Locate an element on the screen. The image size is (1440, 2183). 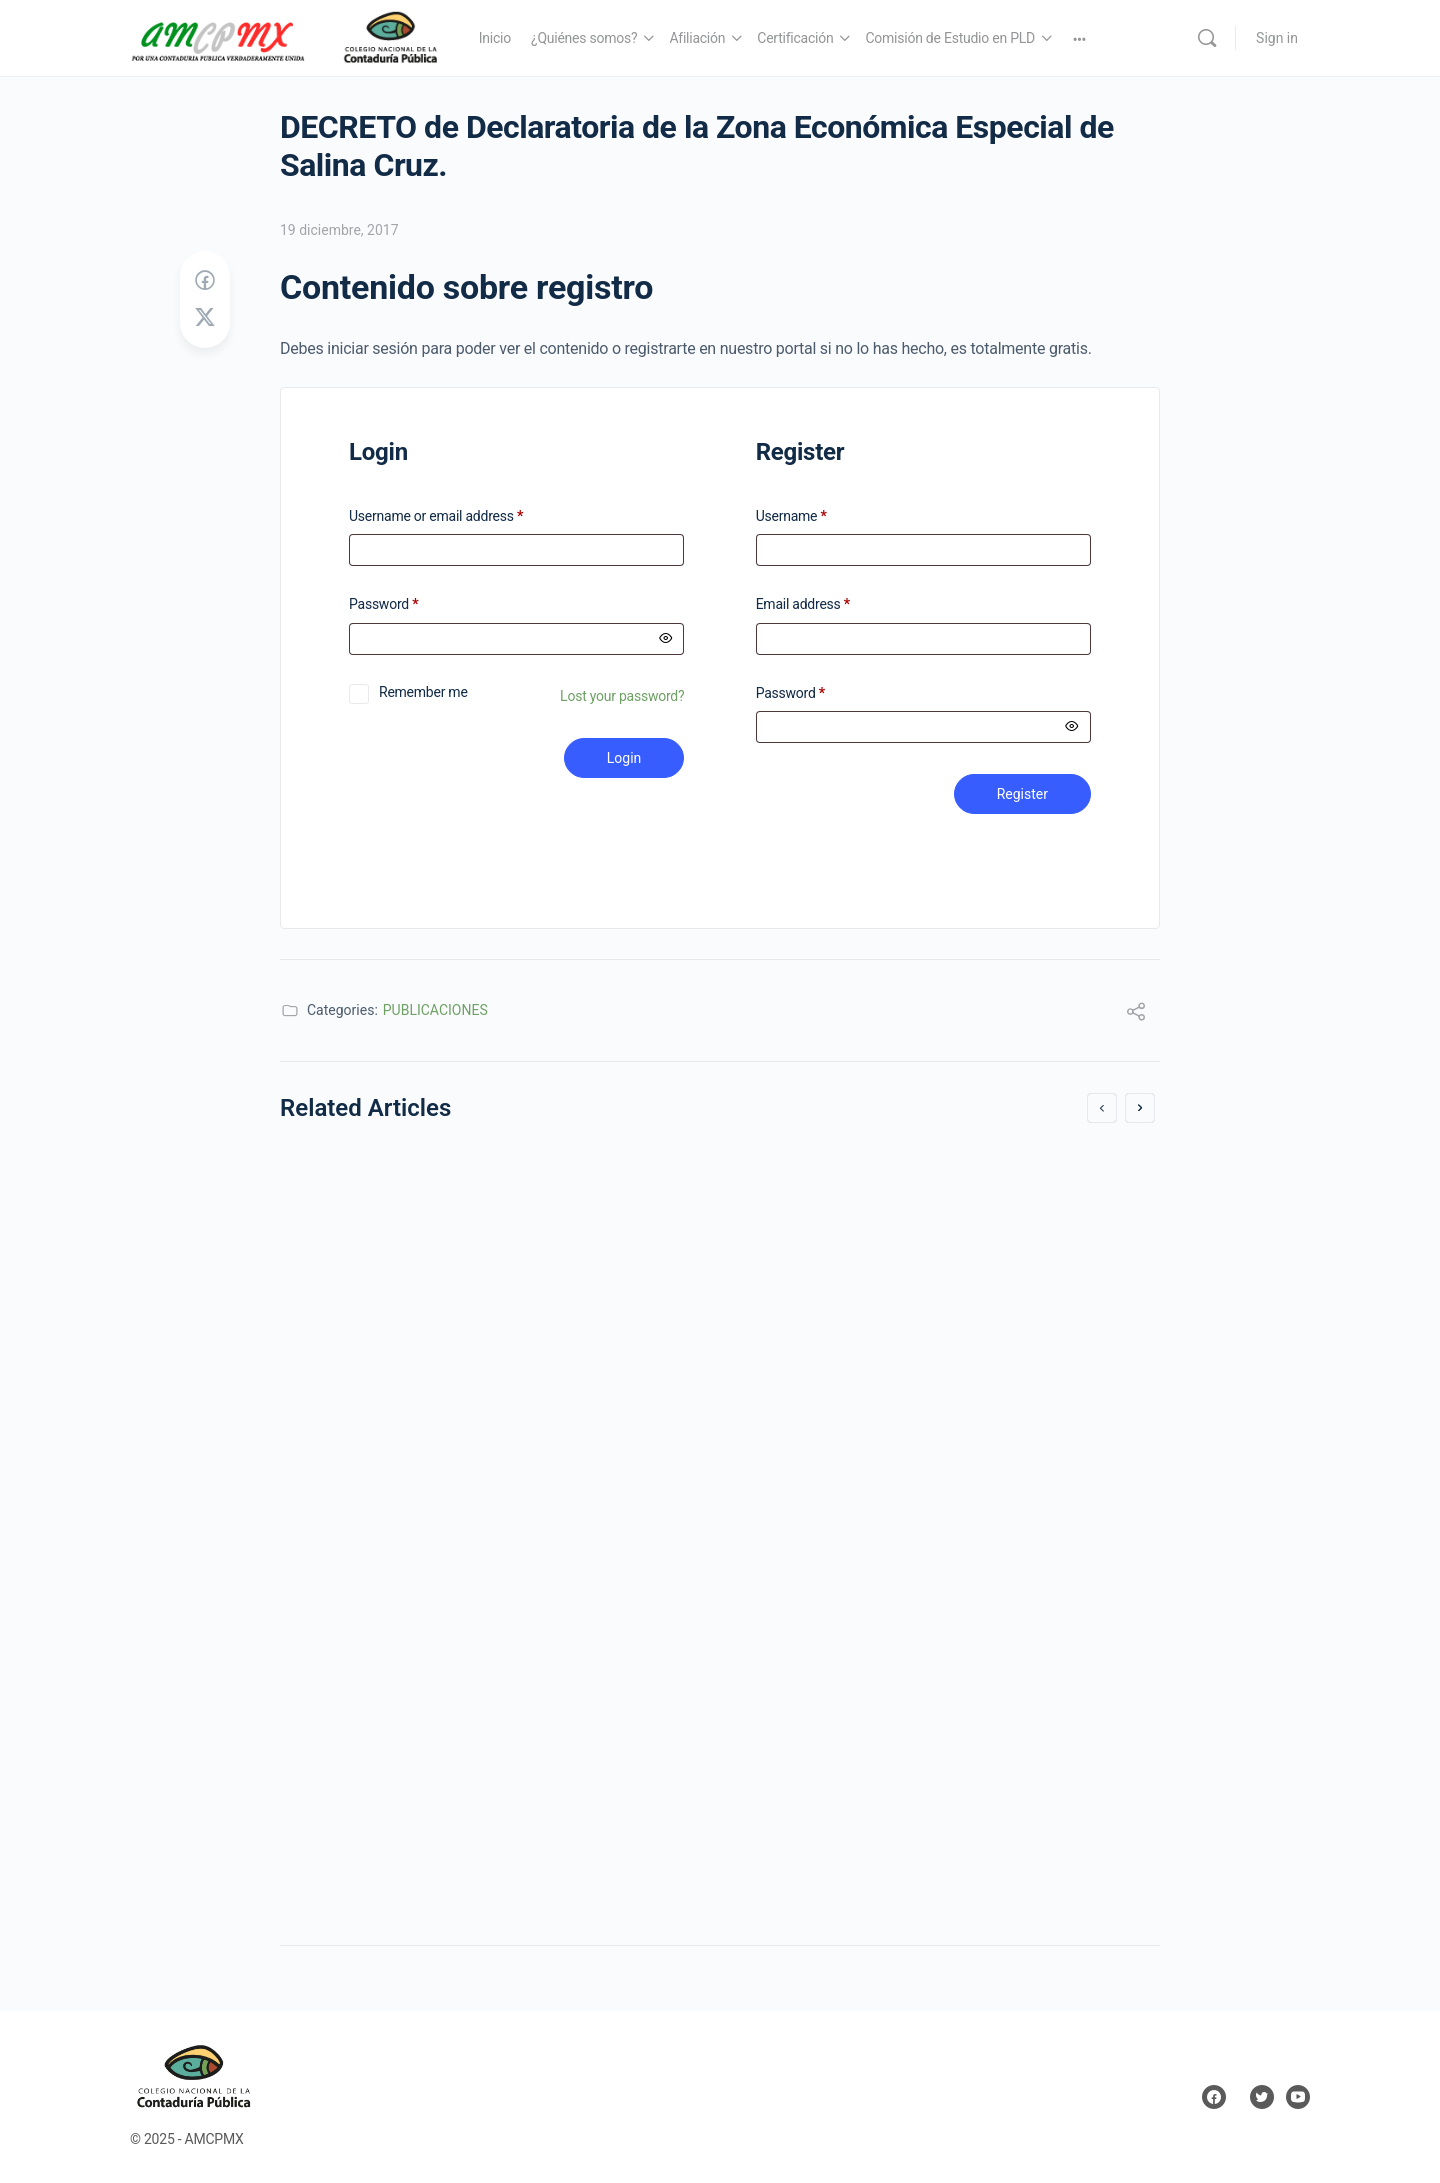
Remember me is located at coordinates (423, 692).